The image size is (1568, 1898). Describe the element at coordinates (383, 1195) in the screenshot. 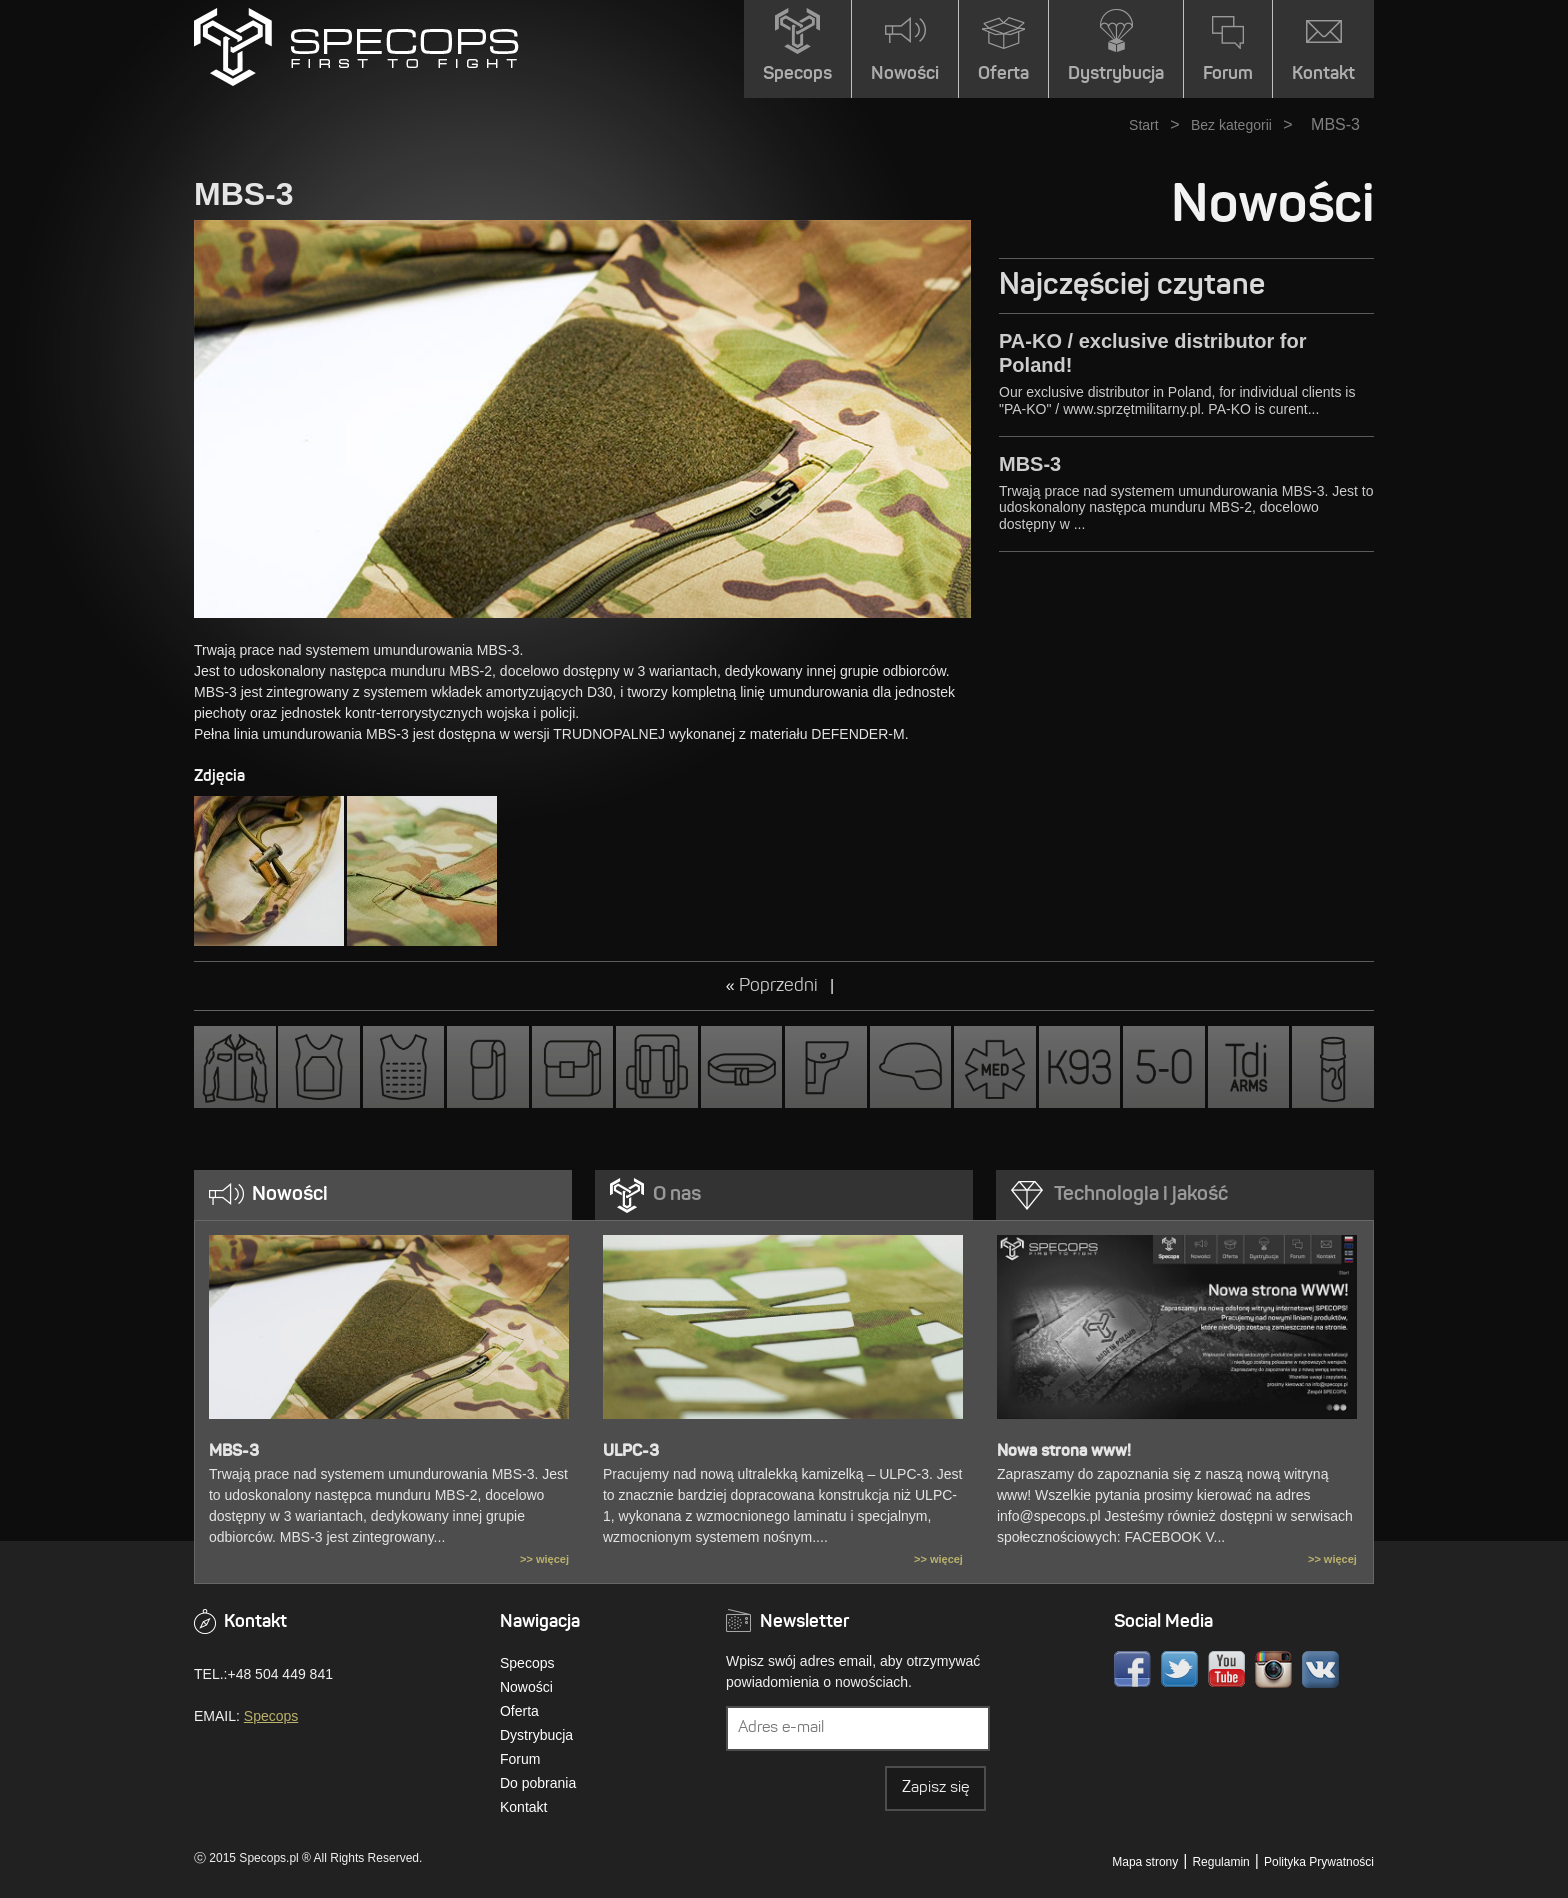

I see `[tab]` at that location.